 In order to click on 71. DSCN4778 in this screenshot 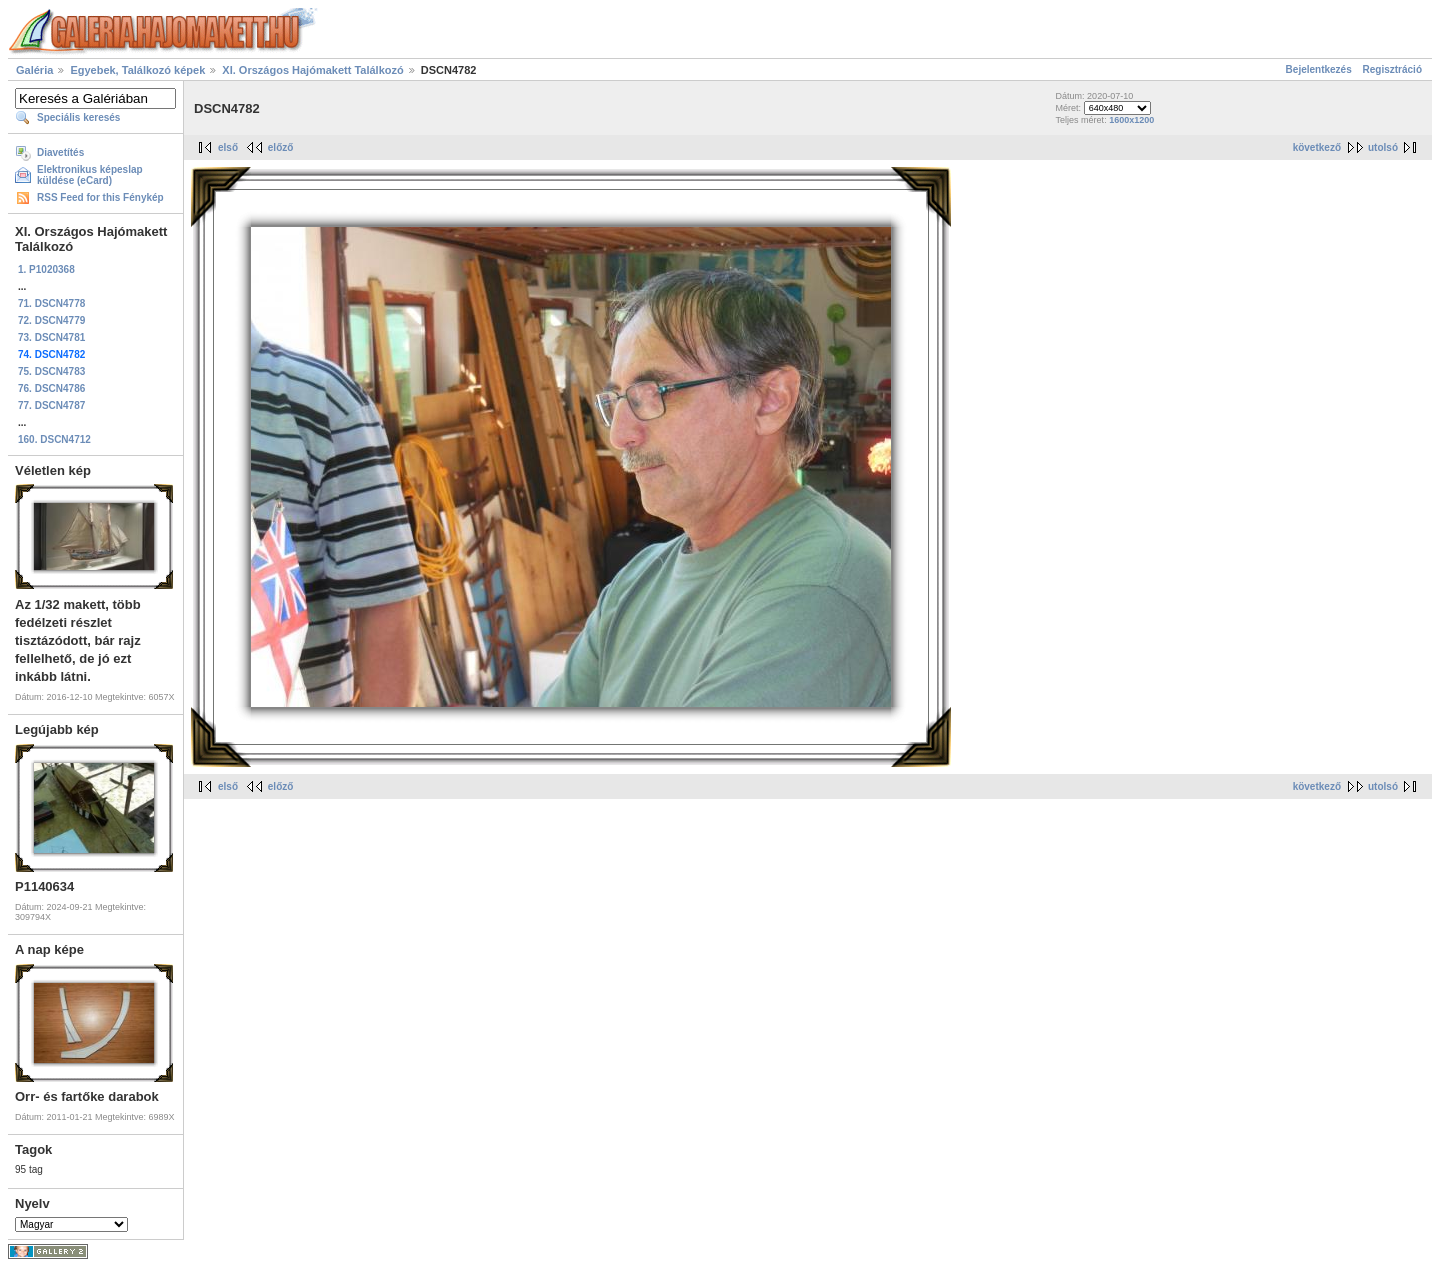, I will do `click(51, 303)`.